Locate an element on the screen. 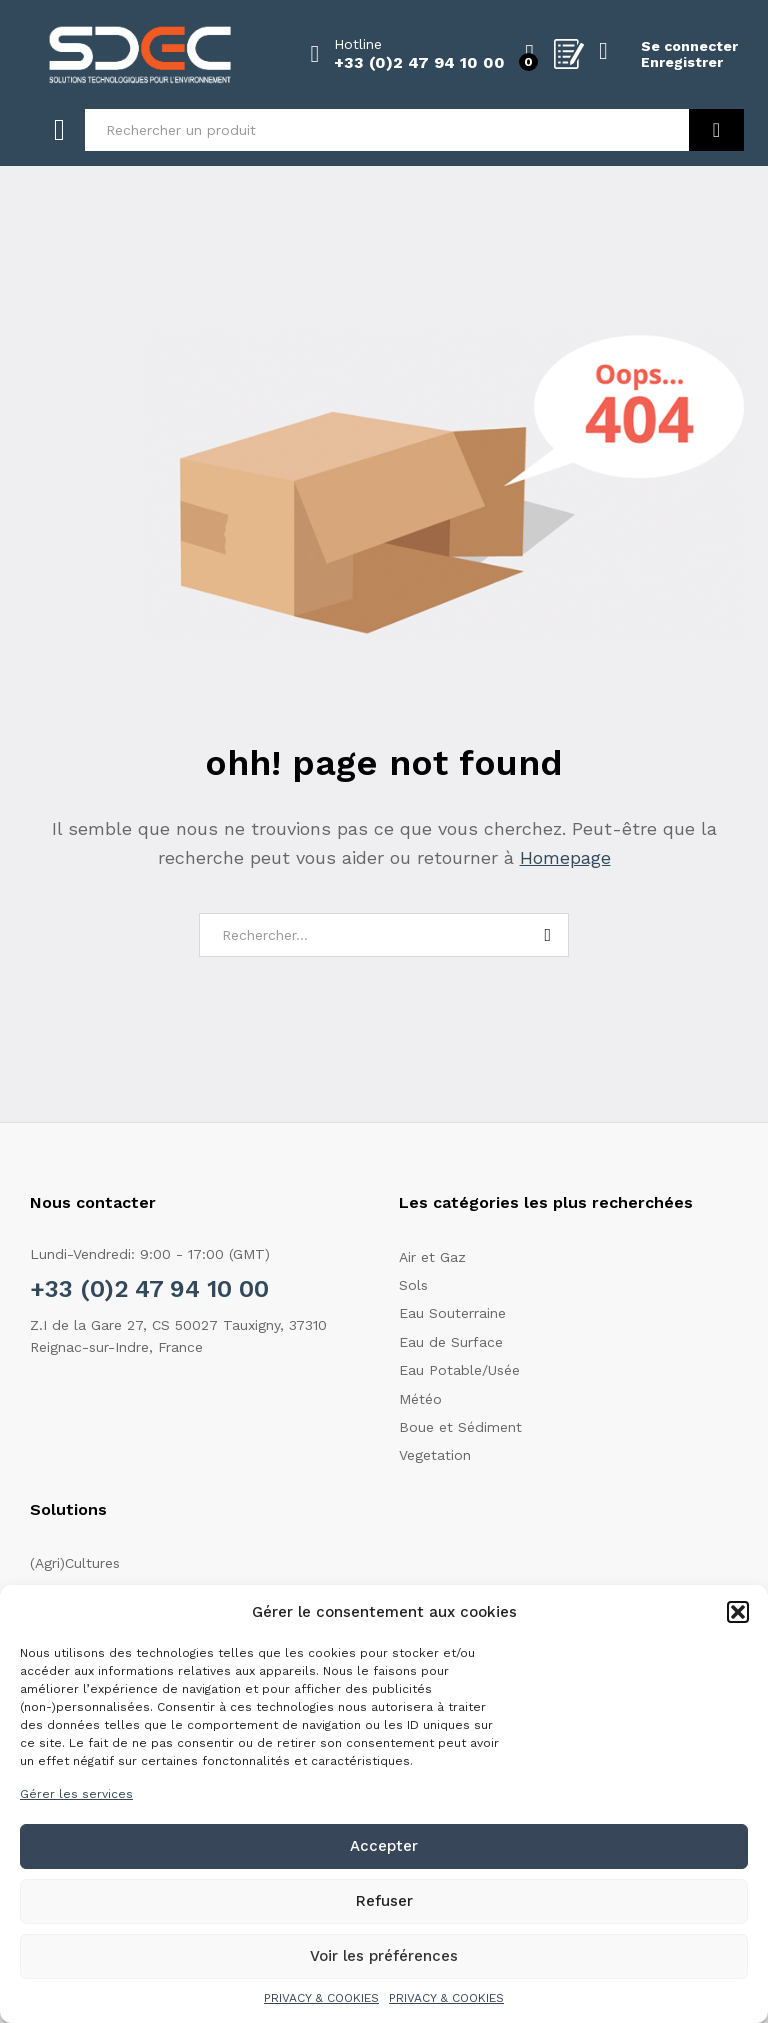 This screenshot has height=2023, width=768. Eau de Surface is located at coordinates (451, 1342).